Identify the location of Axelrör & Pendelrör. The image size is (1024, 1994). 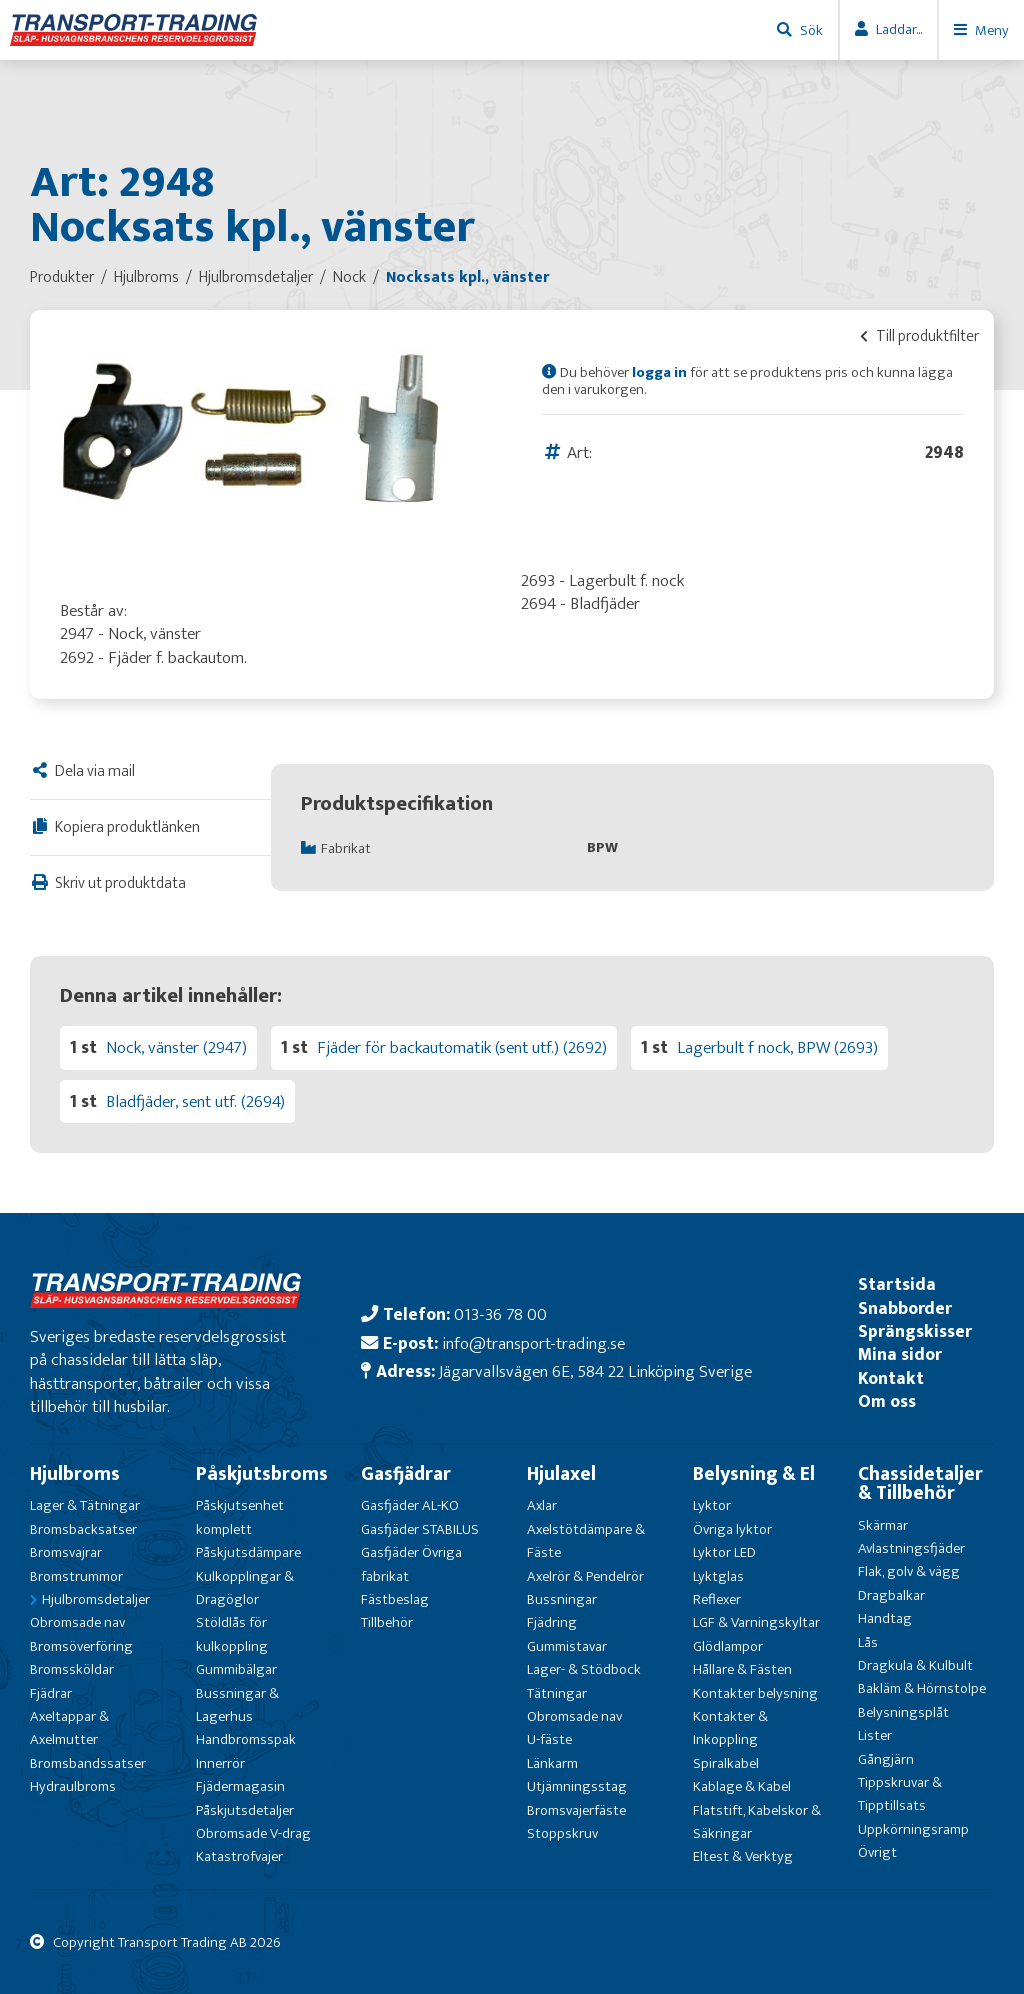
(585, 1576).